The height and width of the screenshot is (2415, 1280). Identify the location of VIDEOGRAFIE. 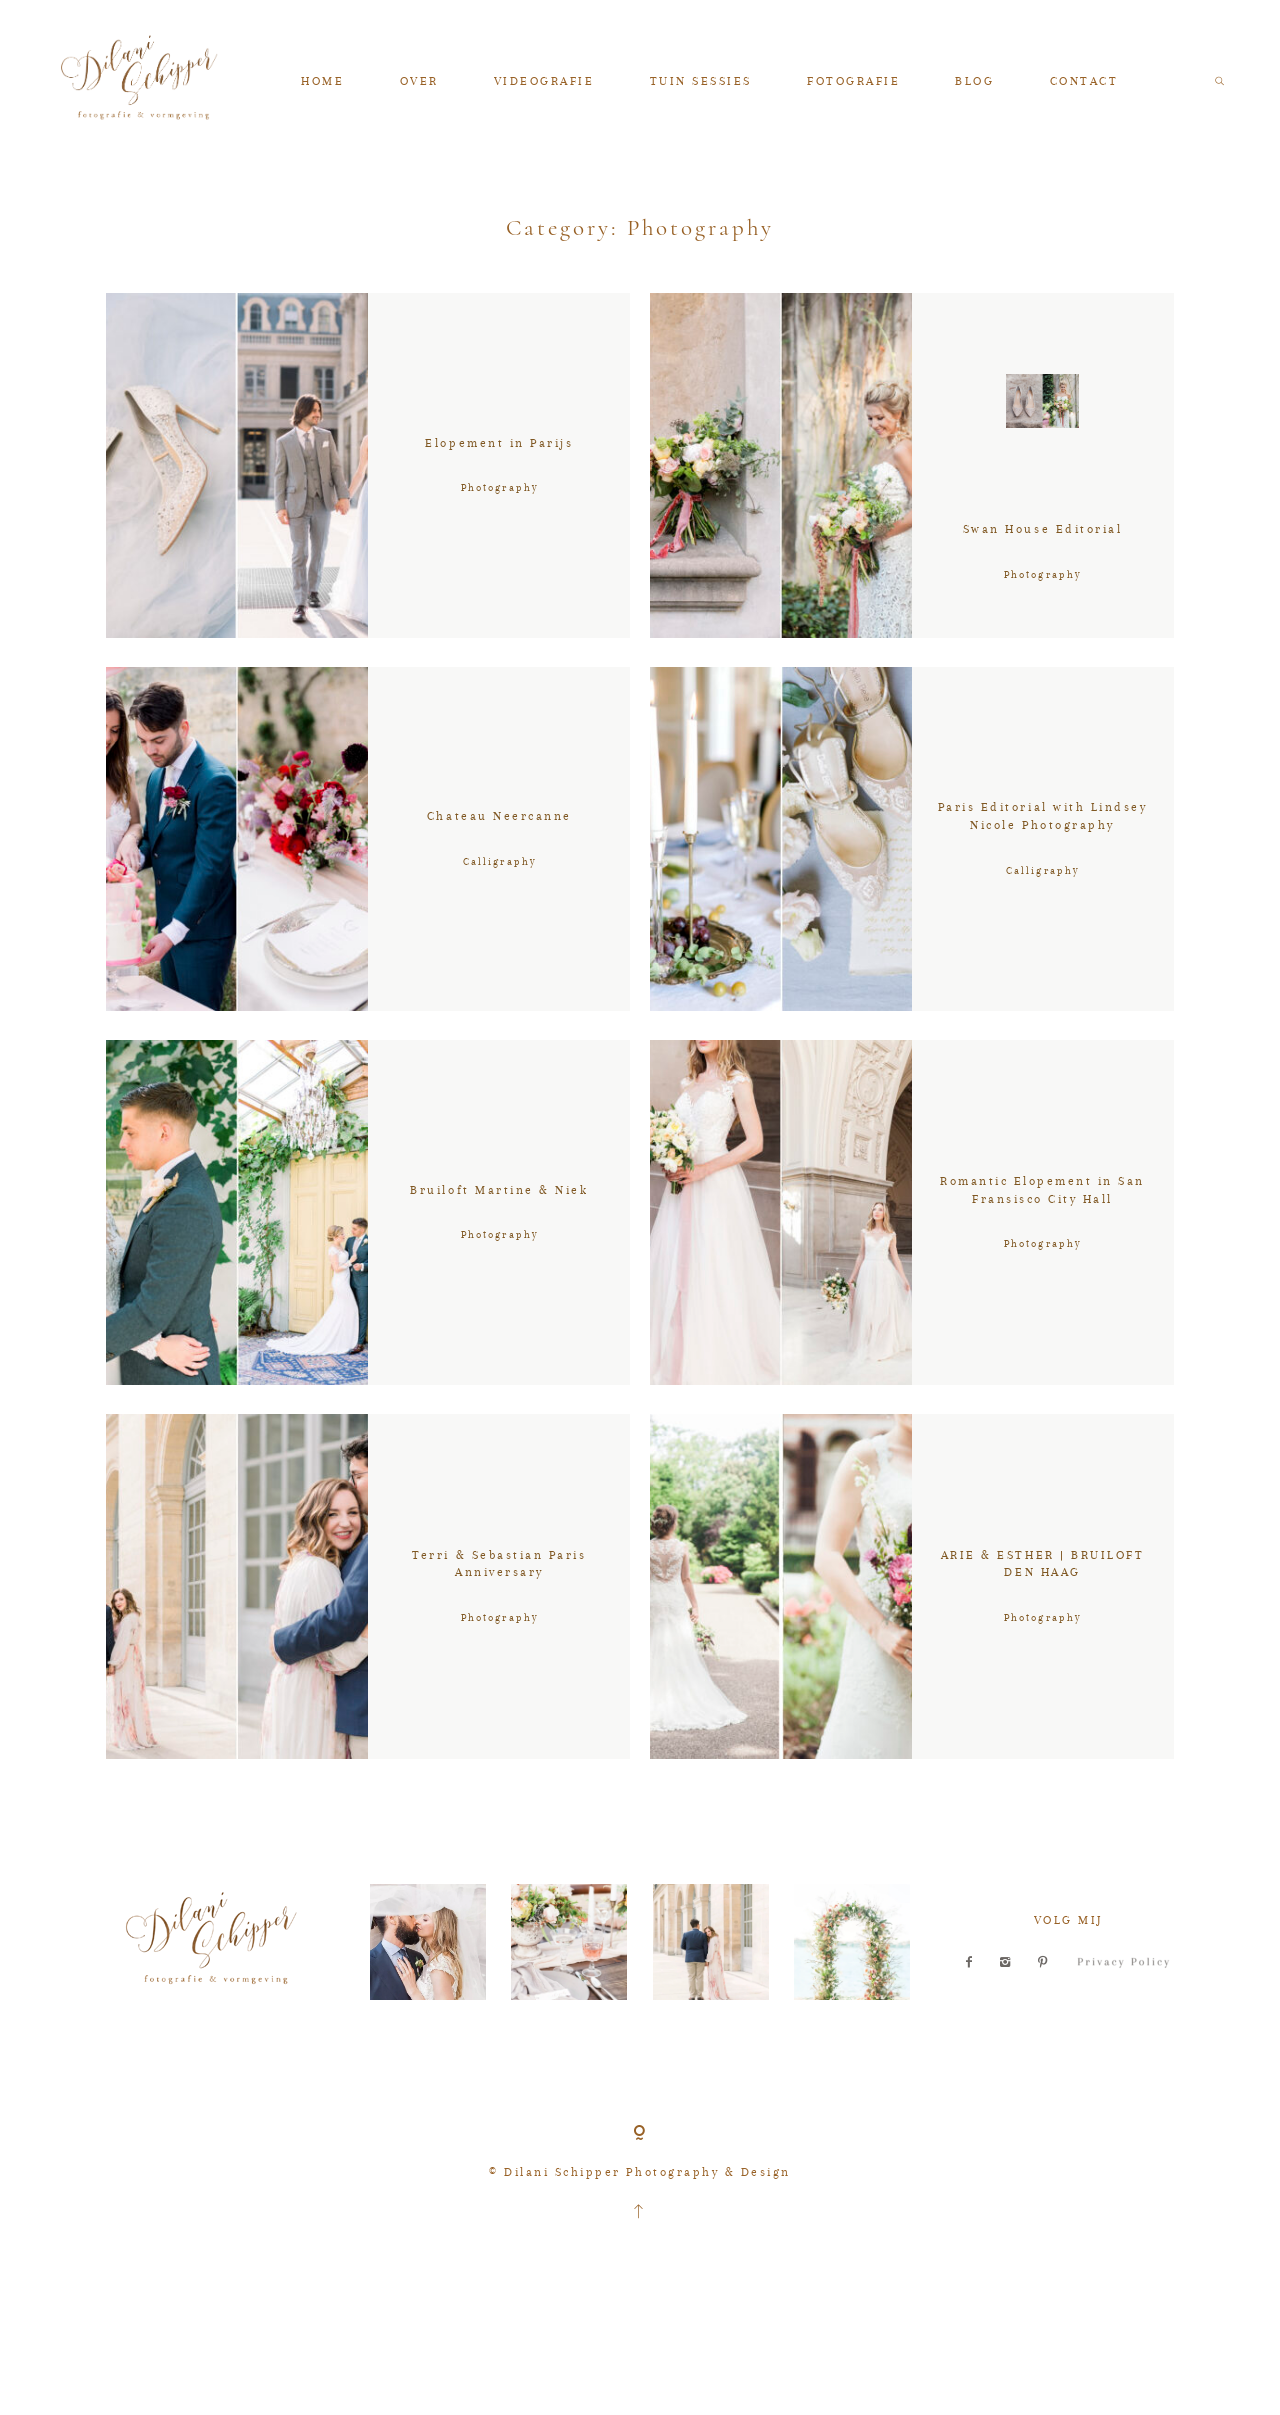
(544, 81).